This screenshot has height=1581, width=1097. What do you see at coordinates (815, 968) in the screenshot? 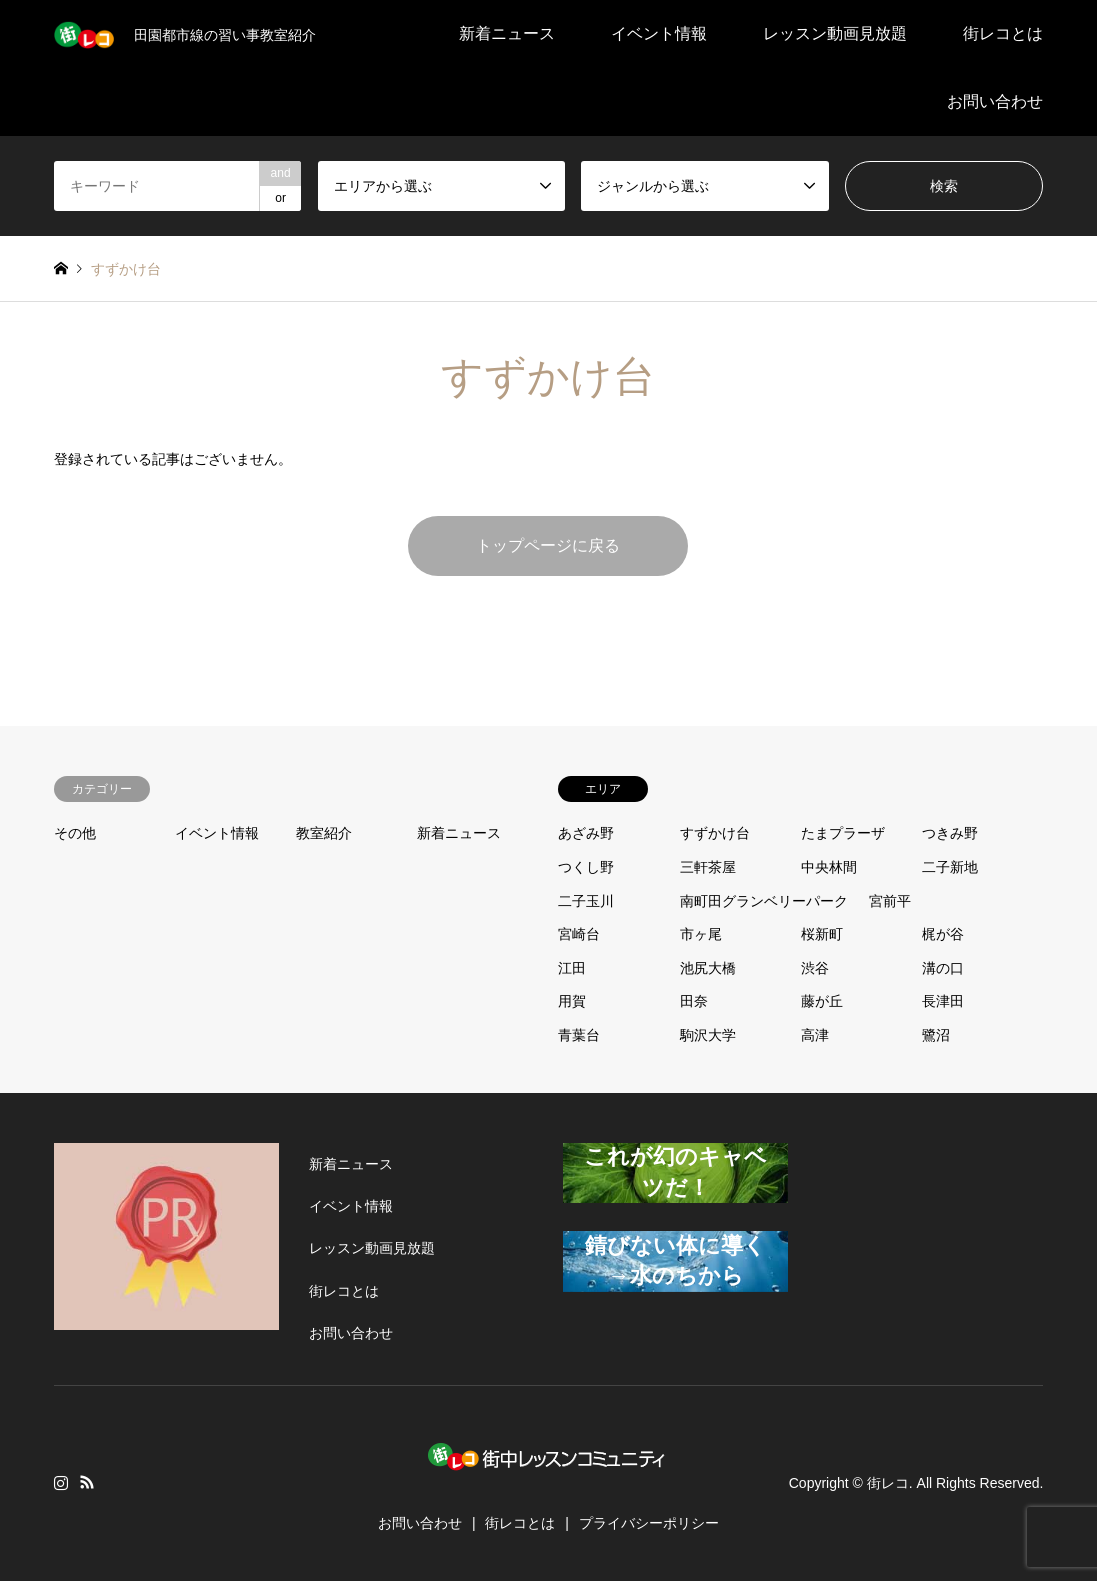
I see `渋谷` at bounding box center [815, 968].